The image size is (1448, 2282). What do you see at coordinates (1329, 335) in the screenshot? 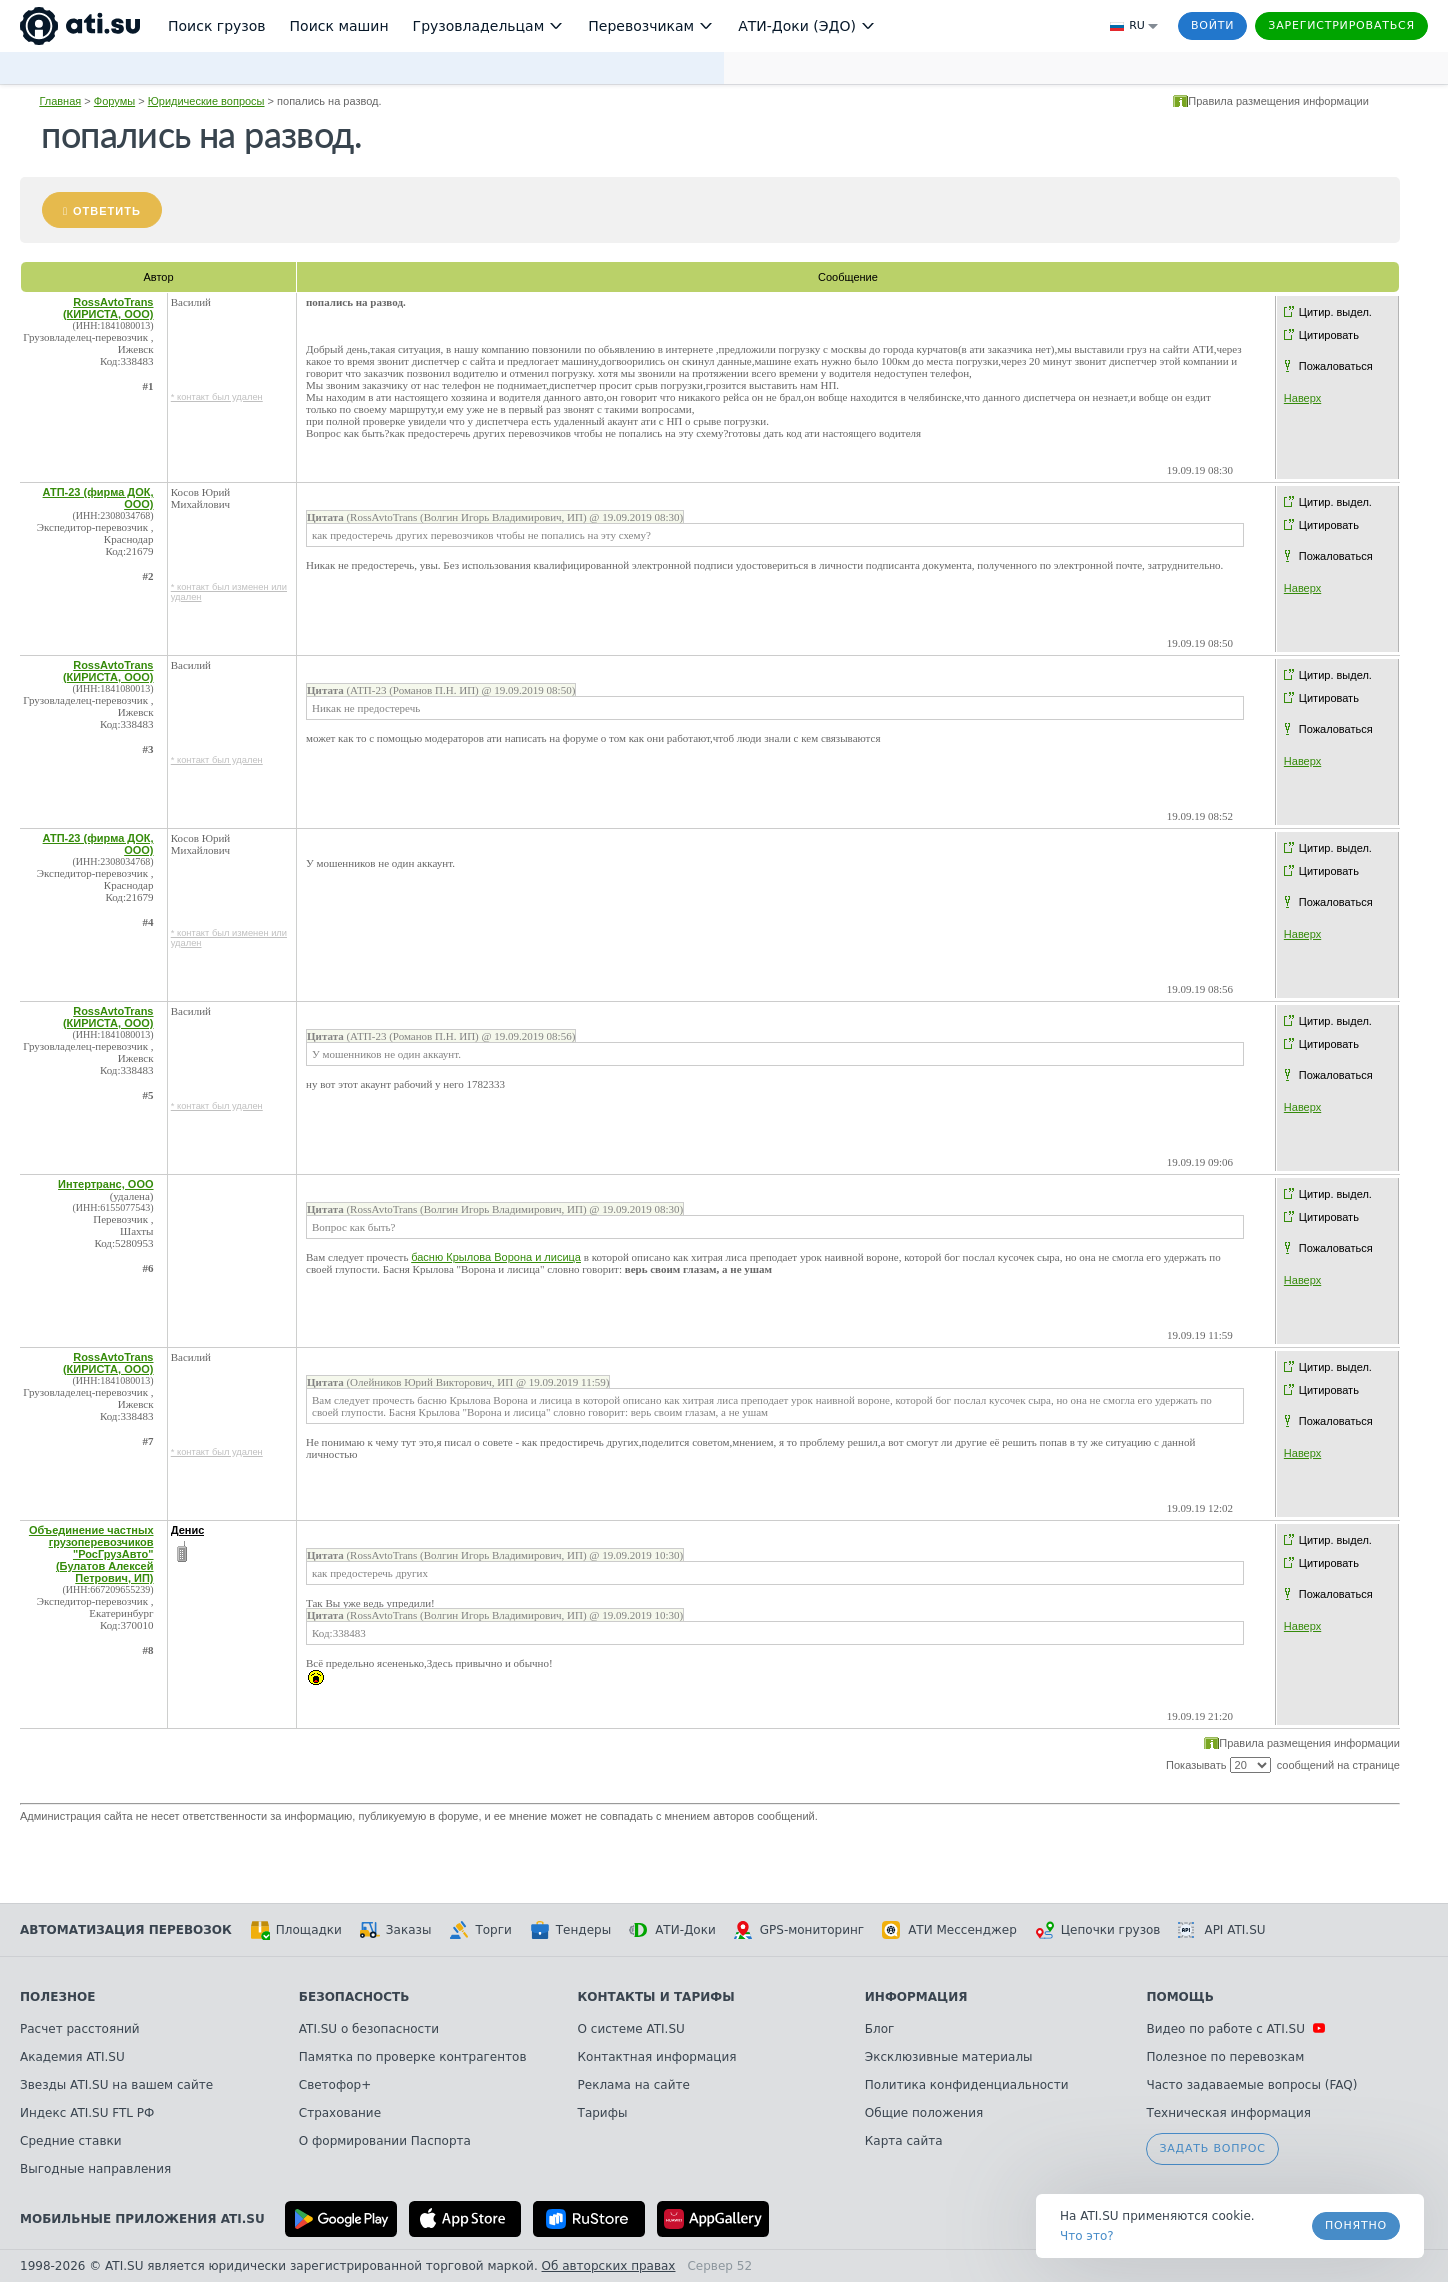
I see `Цитировать` at bounding box center [1329, 335].